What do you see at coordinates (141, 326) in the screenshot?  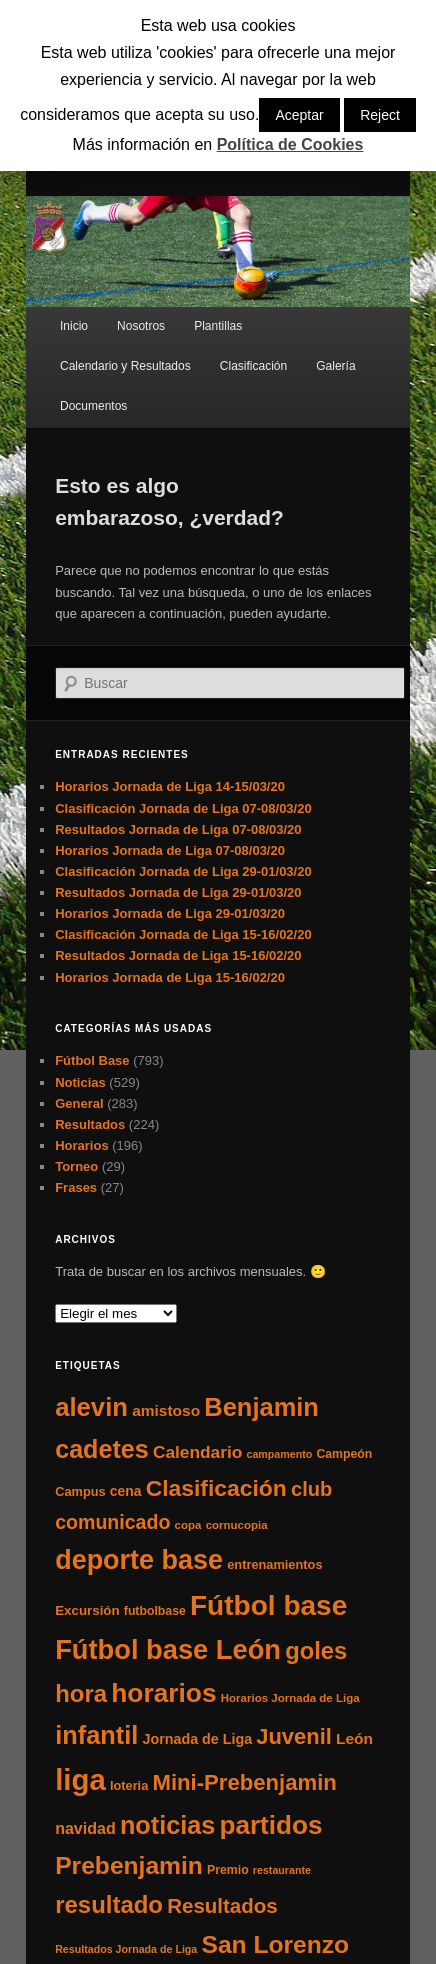 I see `Nosotros` at bounding box center [141, 326].